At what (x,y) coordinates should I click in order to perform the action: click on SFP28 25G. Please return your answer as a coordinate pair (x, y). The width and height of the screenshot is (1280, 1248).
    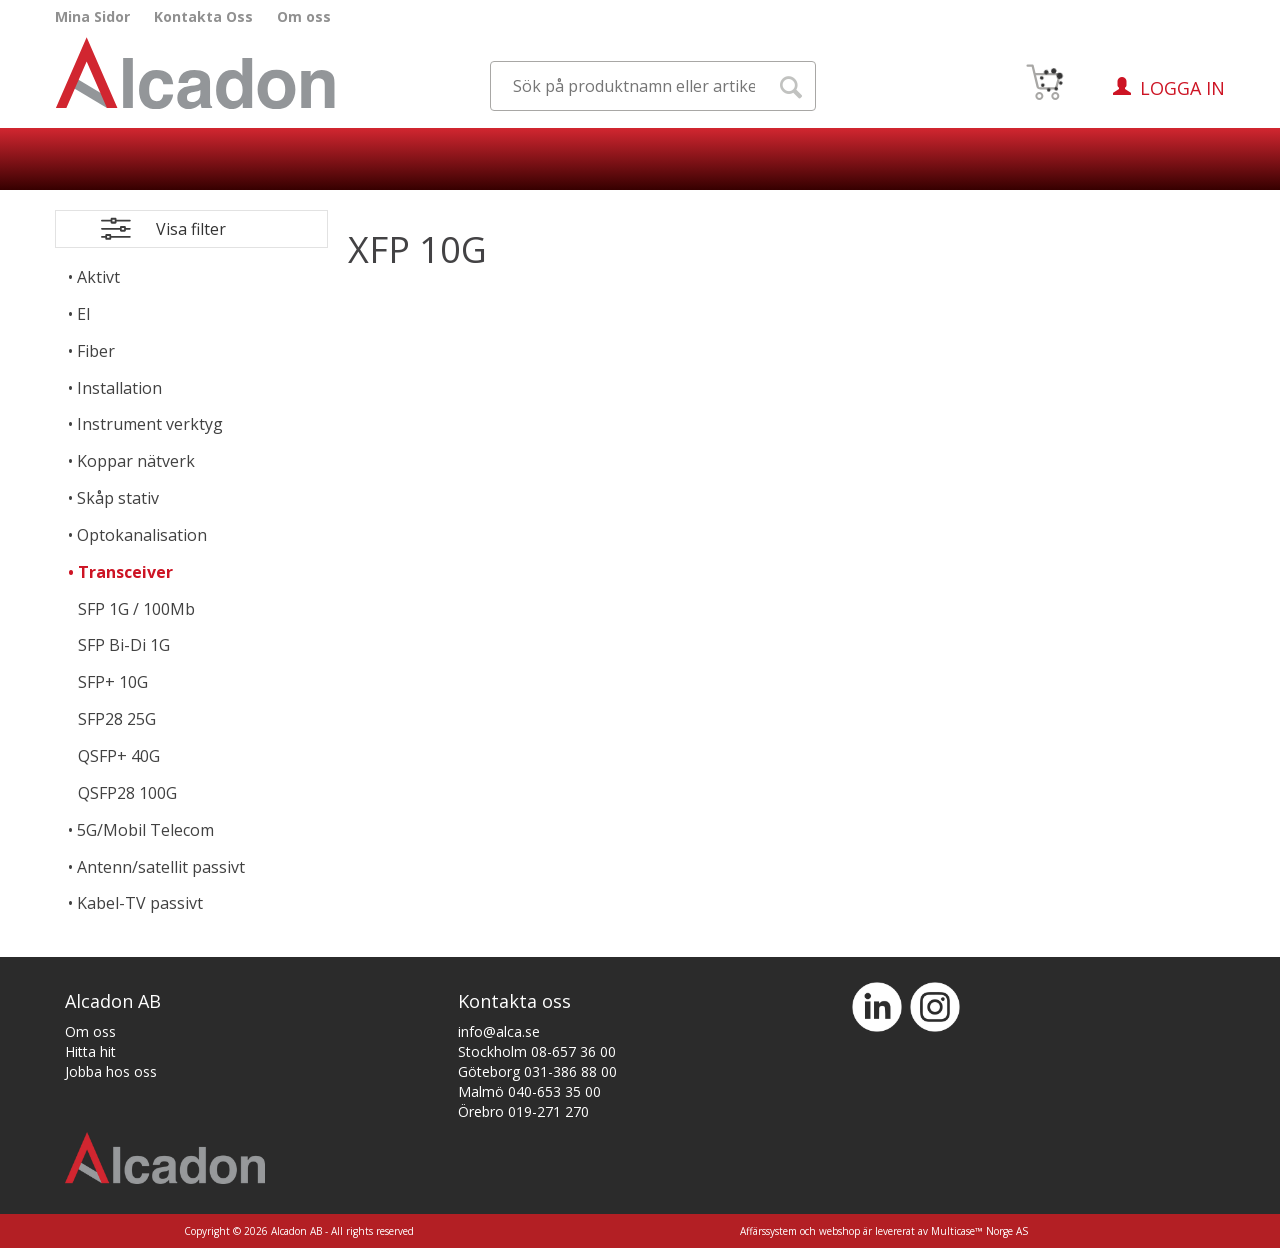
    Looking at the image, I should click on (117, 719).